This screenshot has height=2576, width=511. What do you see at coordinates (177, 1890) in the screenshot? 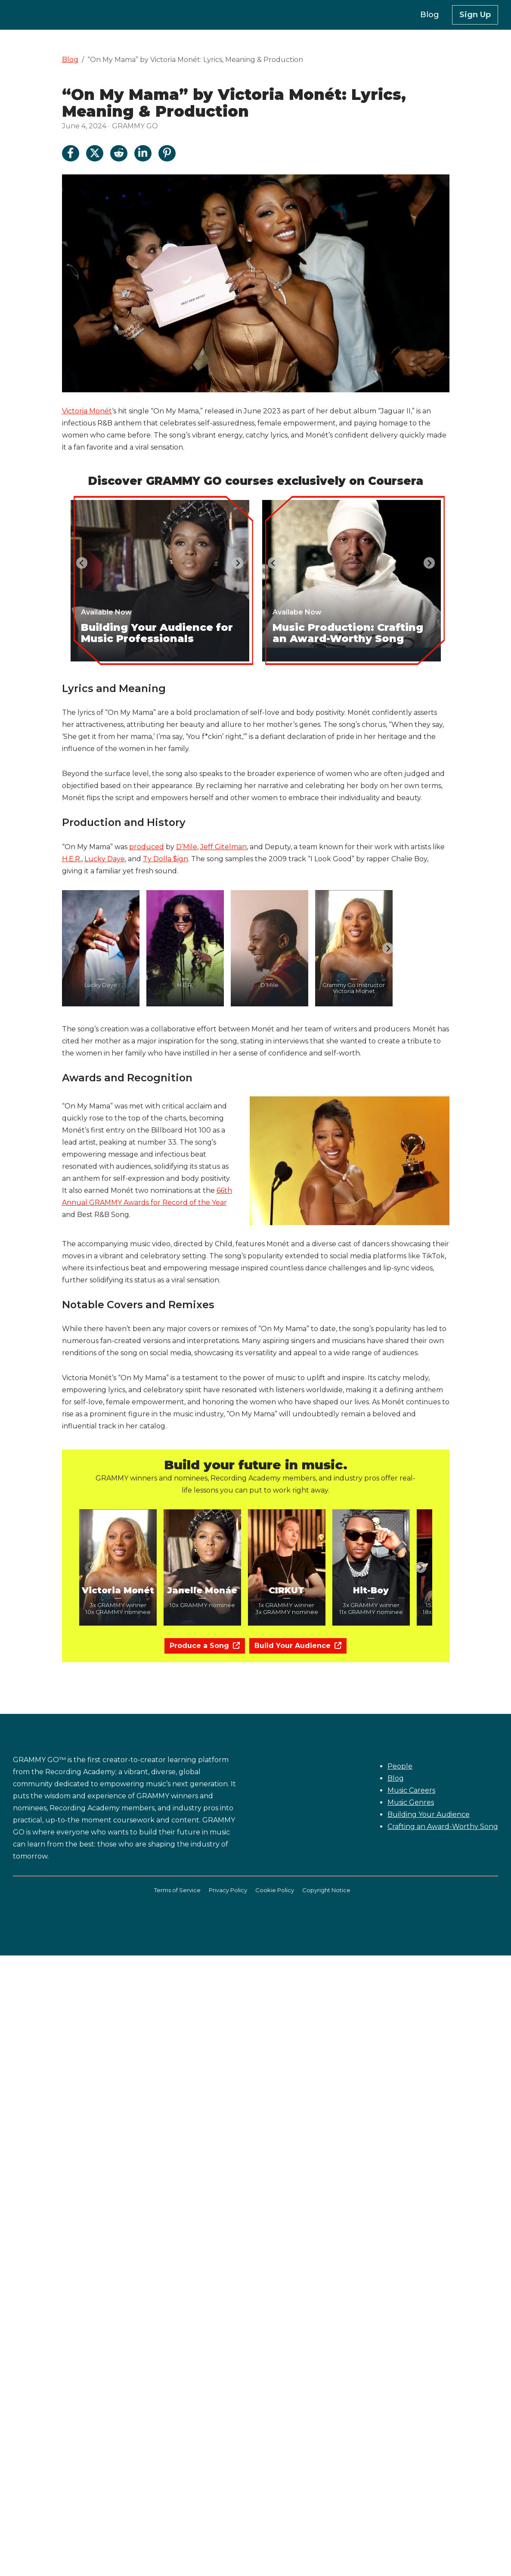
I see `Terms of Service` at bounding box center [177, 1890].